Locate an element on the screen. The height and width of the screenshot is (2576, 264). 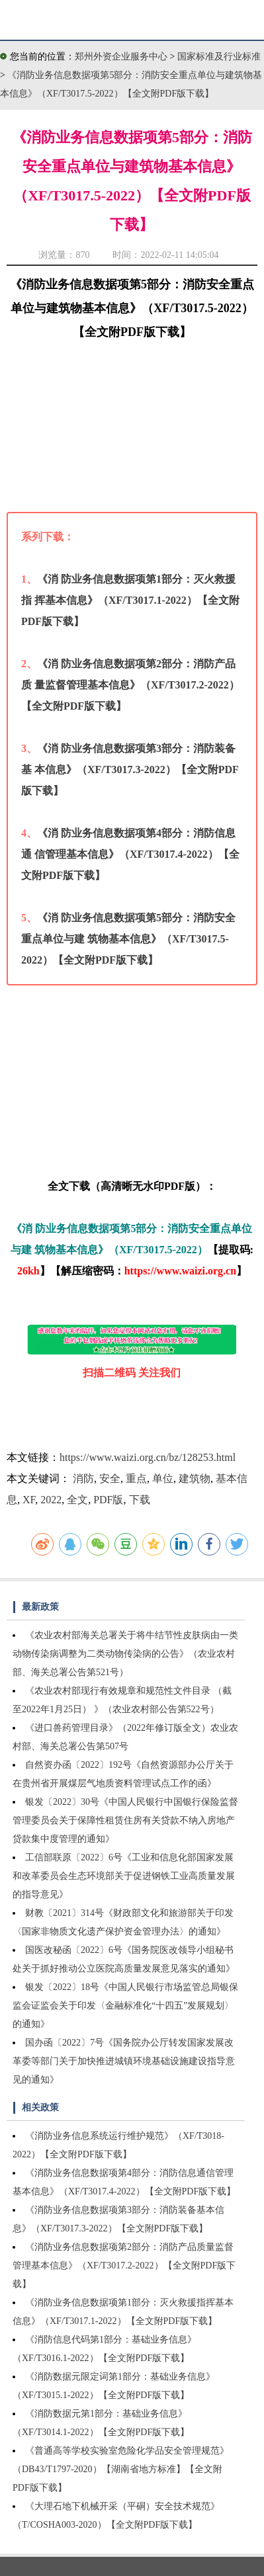
国办函〔2022〕7号《国务院办公厅转发国家发展改革委等部门关于加快推进城镇环境基础设施建设指导意见的通知》 is located at coordinates (124, 2061).